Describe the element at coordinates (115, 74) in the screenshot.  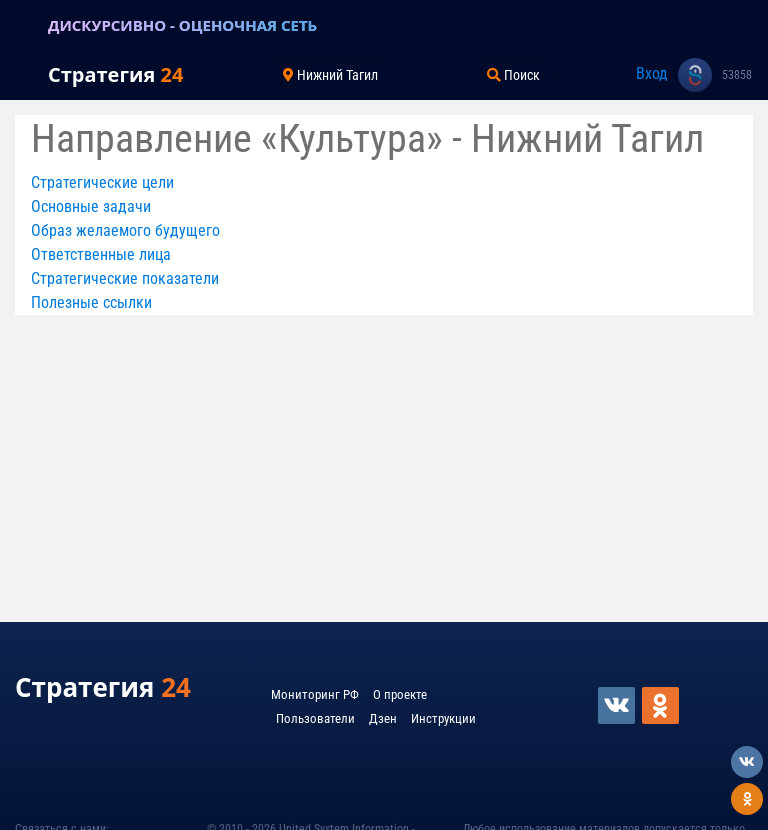
I see `Стратегия` at that location.